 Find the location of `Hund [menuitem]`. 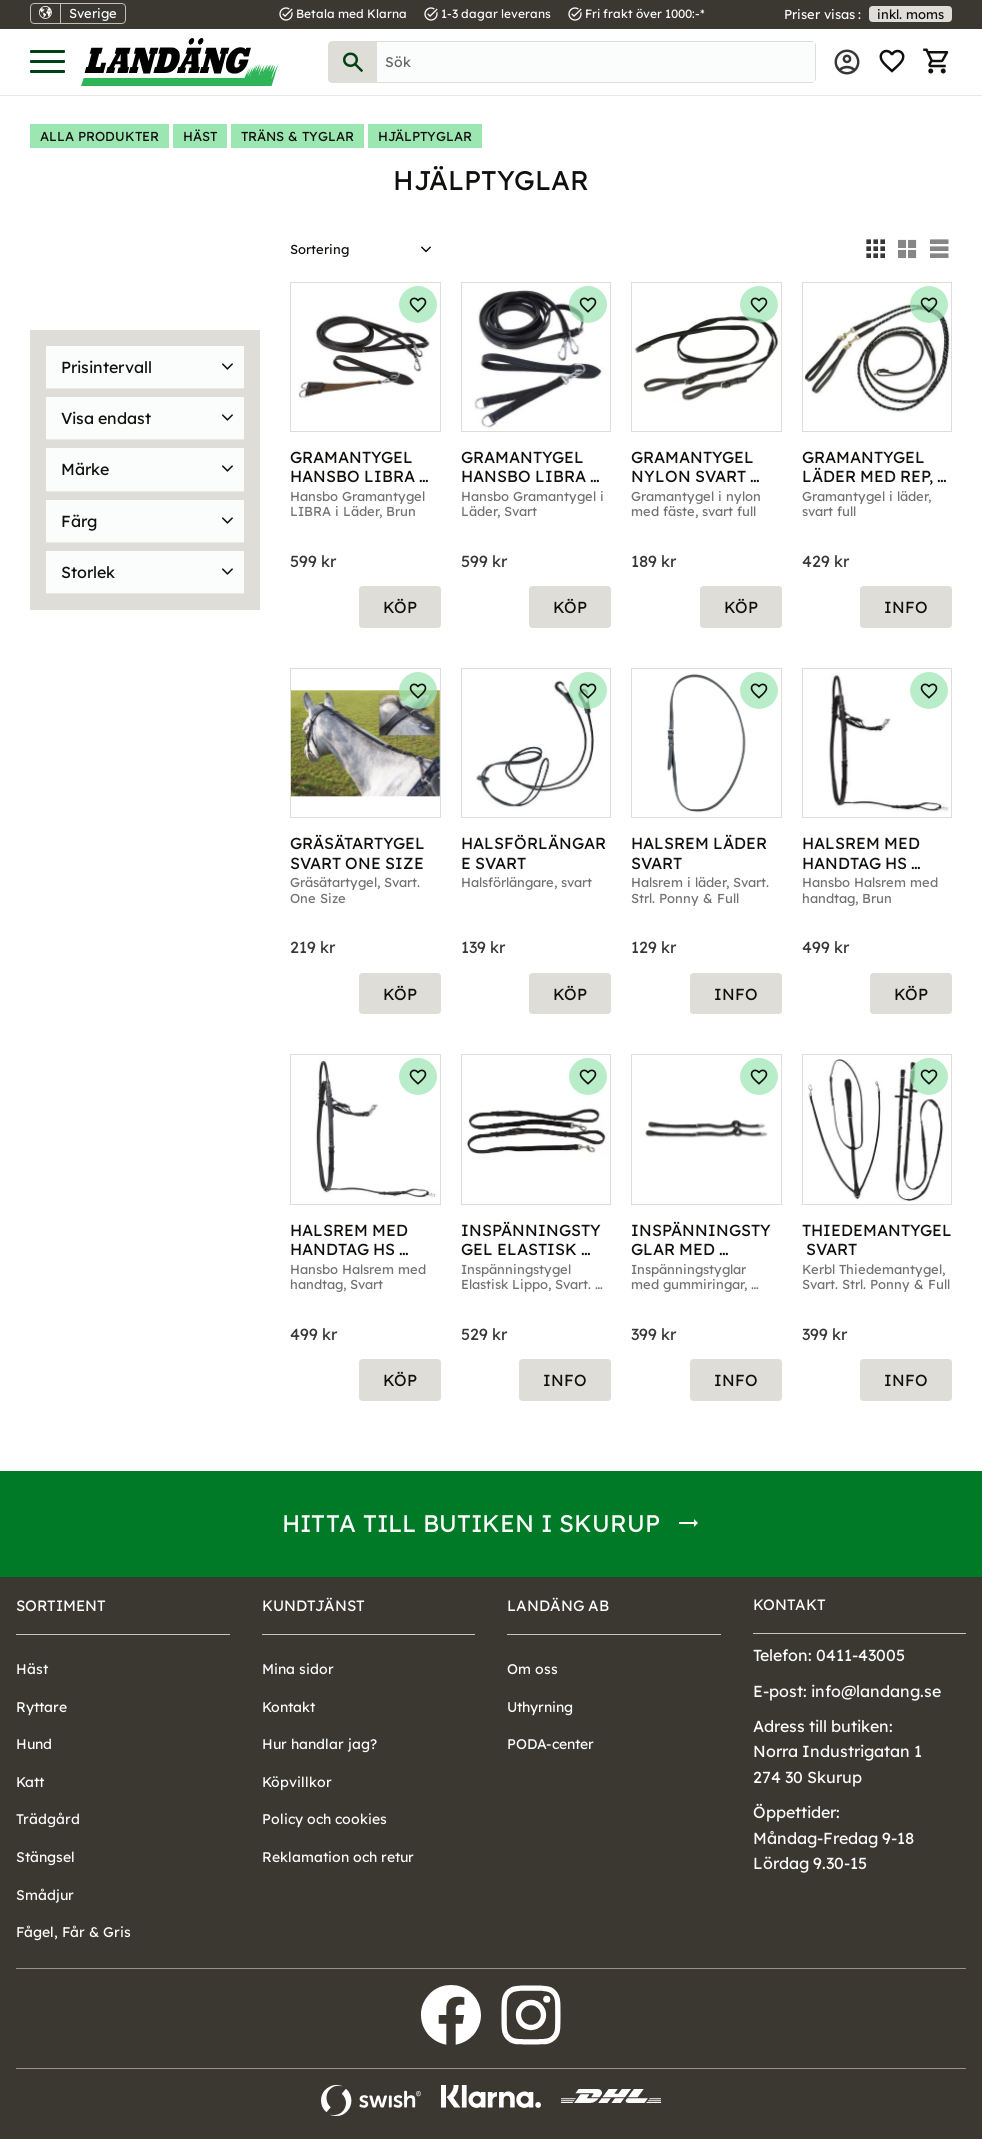

Hund [menuitem] is located at coordinates (34, 1744).